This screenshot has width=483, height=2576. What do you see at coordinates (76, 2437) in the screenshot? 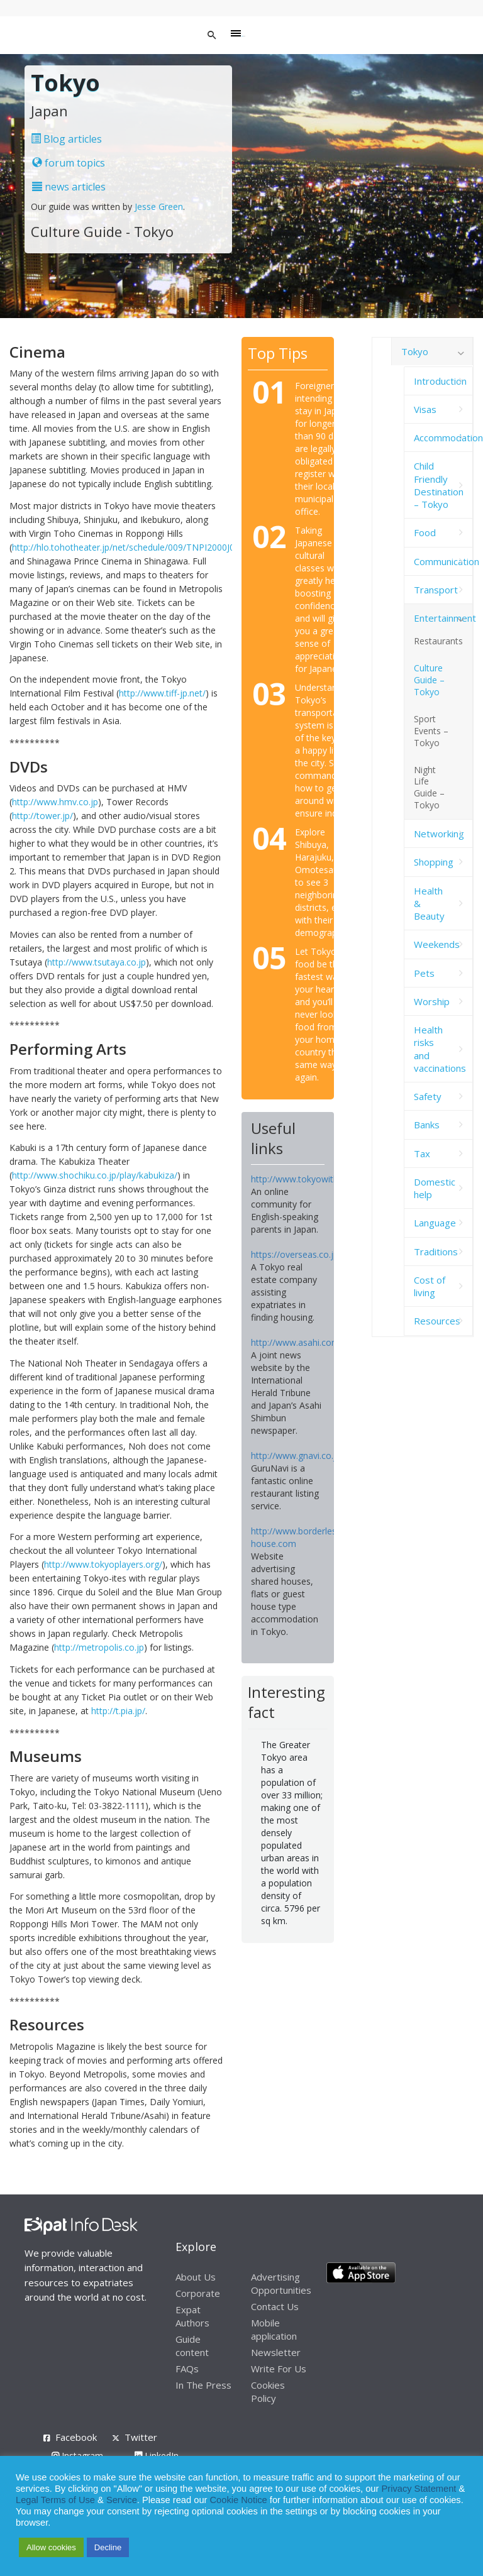
I see `Facebook` at bounding box center [76, 2437].